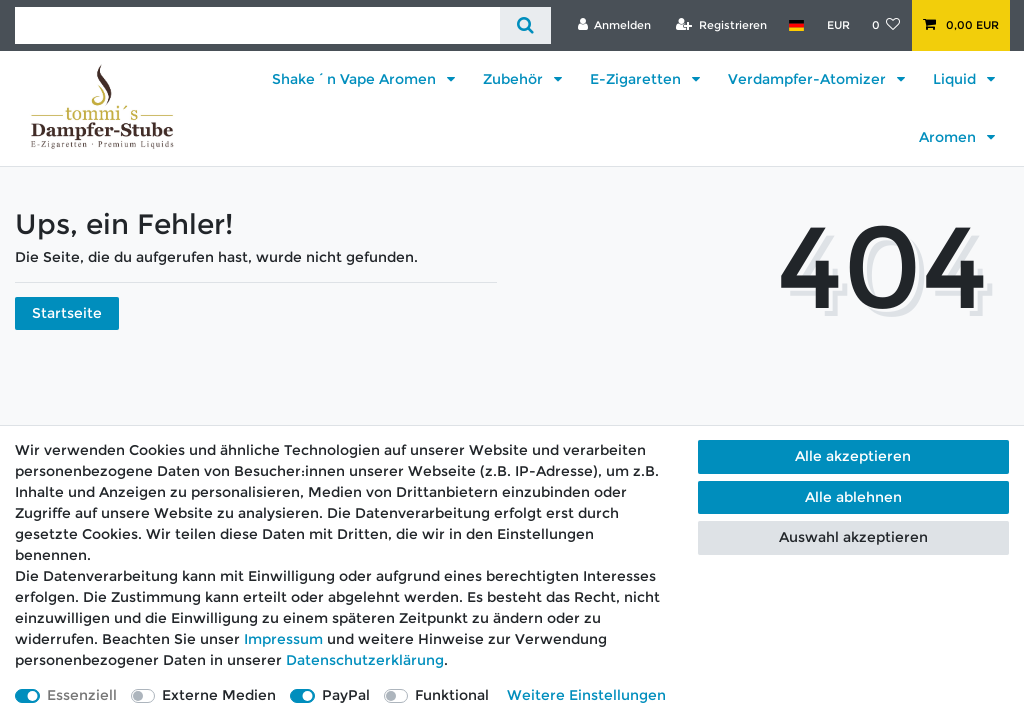 Image resolution: width=1024 pixels, height=720 pixels. Describe the element at coordinates (452, 695) in the screenshot. I see `Funktional` at that location.